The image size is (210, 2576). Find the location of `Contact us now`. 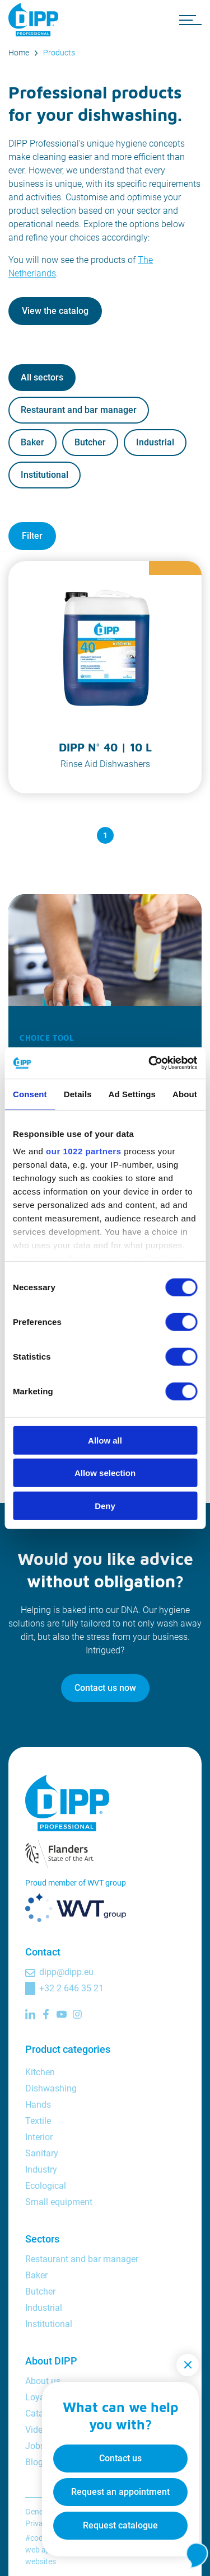

Contact us now is located at coordinates (105, 1687).